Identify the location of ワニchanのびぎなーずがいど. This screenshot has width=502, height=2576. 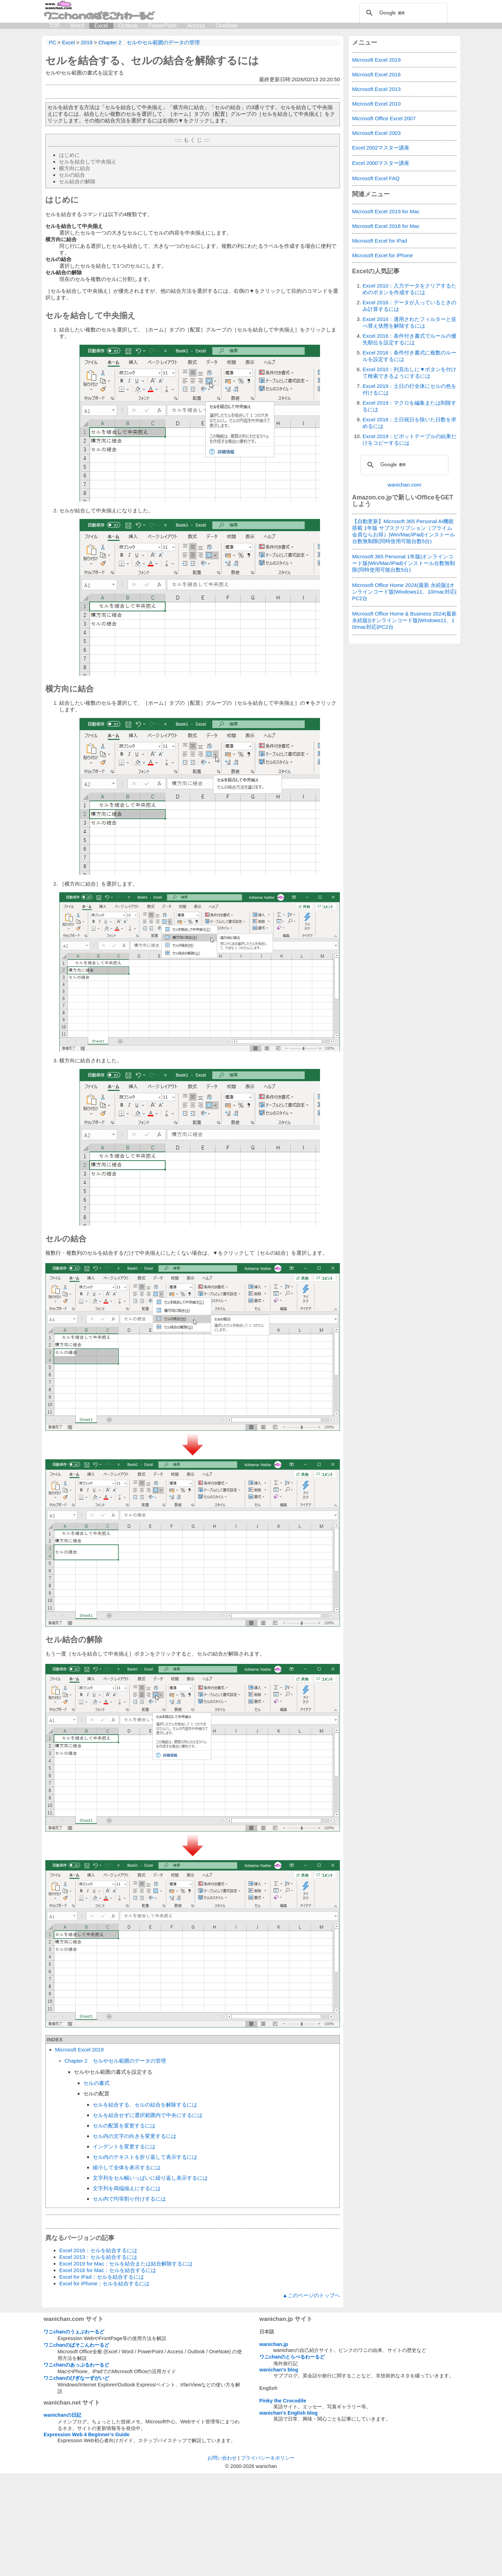
(76, 2481).